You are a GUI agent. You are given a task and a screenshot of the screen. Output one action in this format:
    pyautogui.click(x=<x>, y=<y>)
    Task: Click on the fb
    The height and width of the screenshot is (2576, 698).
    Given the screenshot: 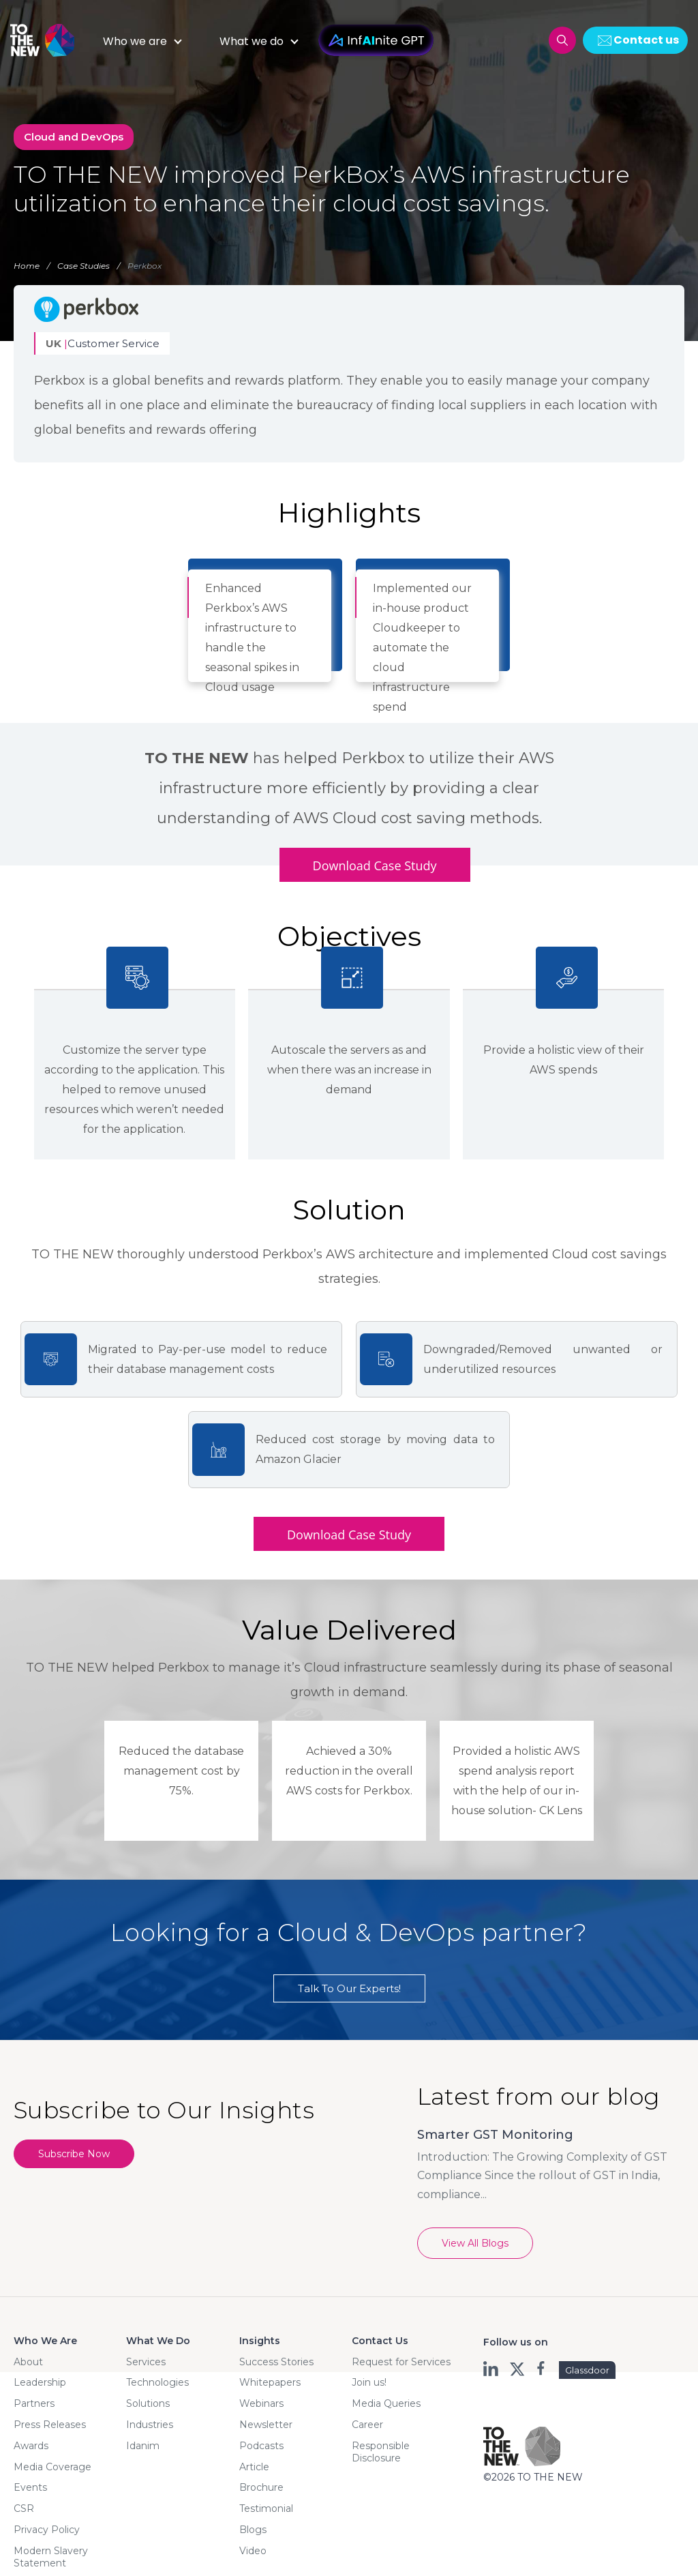 What is the action you would take?
    pyautogui.click(x=542, y=2368)
    